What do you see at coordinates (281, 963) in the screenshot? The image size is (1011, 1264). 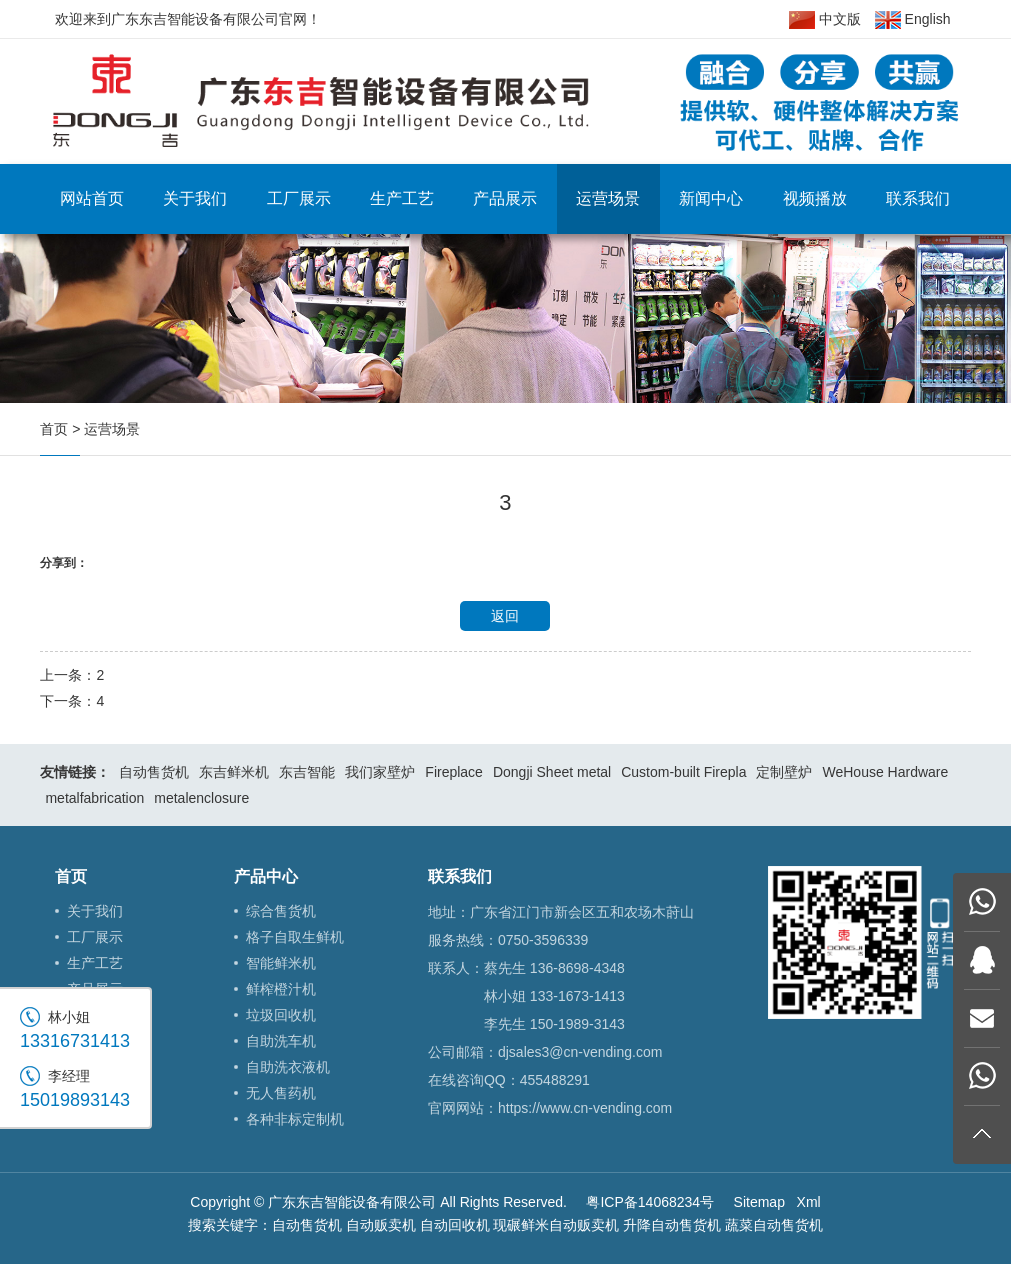 I see `智能鲜米机` at bounding box center [281, 963].